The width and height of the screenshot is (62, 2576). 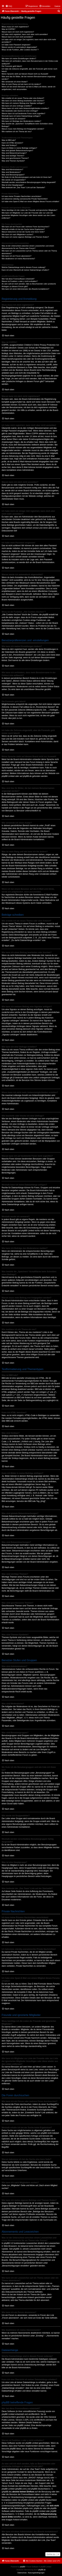 What do you see at coordinates (30, 201) in the screenshot?
I see `Ich habe eine Spam-E-Mail von einem Mitglied dieses Forums erhalten!` at bounding box center [30, 201].